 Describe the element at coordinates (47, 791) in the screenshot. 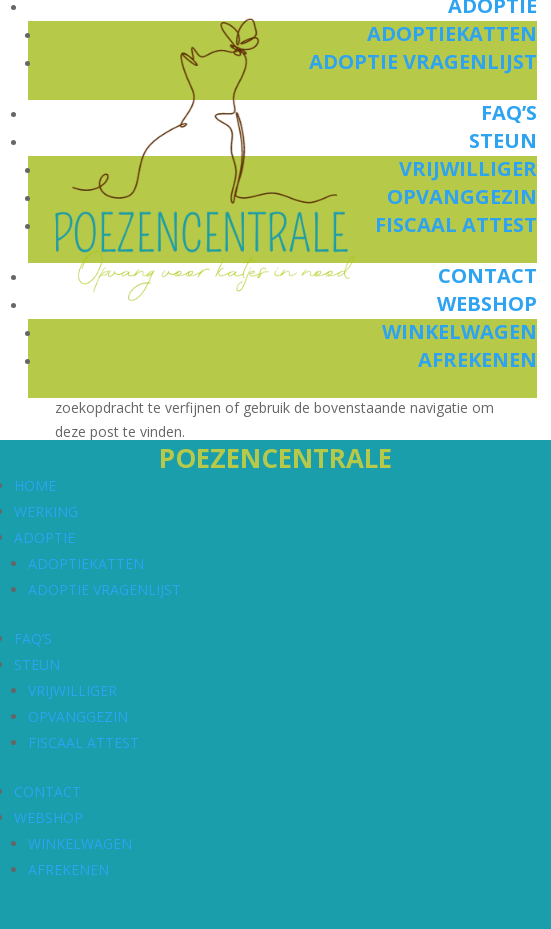

I see `CONTACT` at that location.